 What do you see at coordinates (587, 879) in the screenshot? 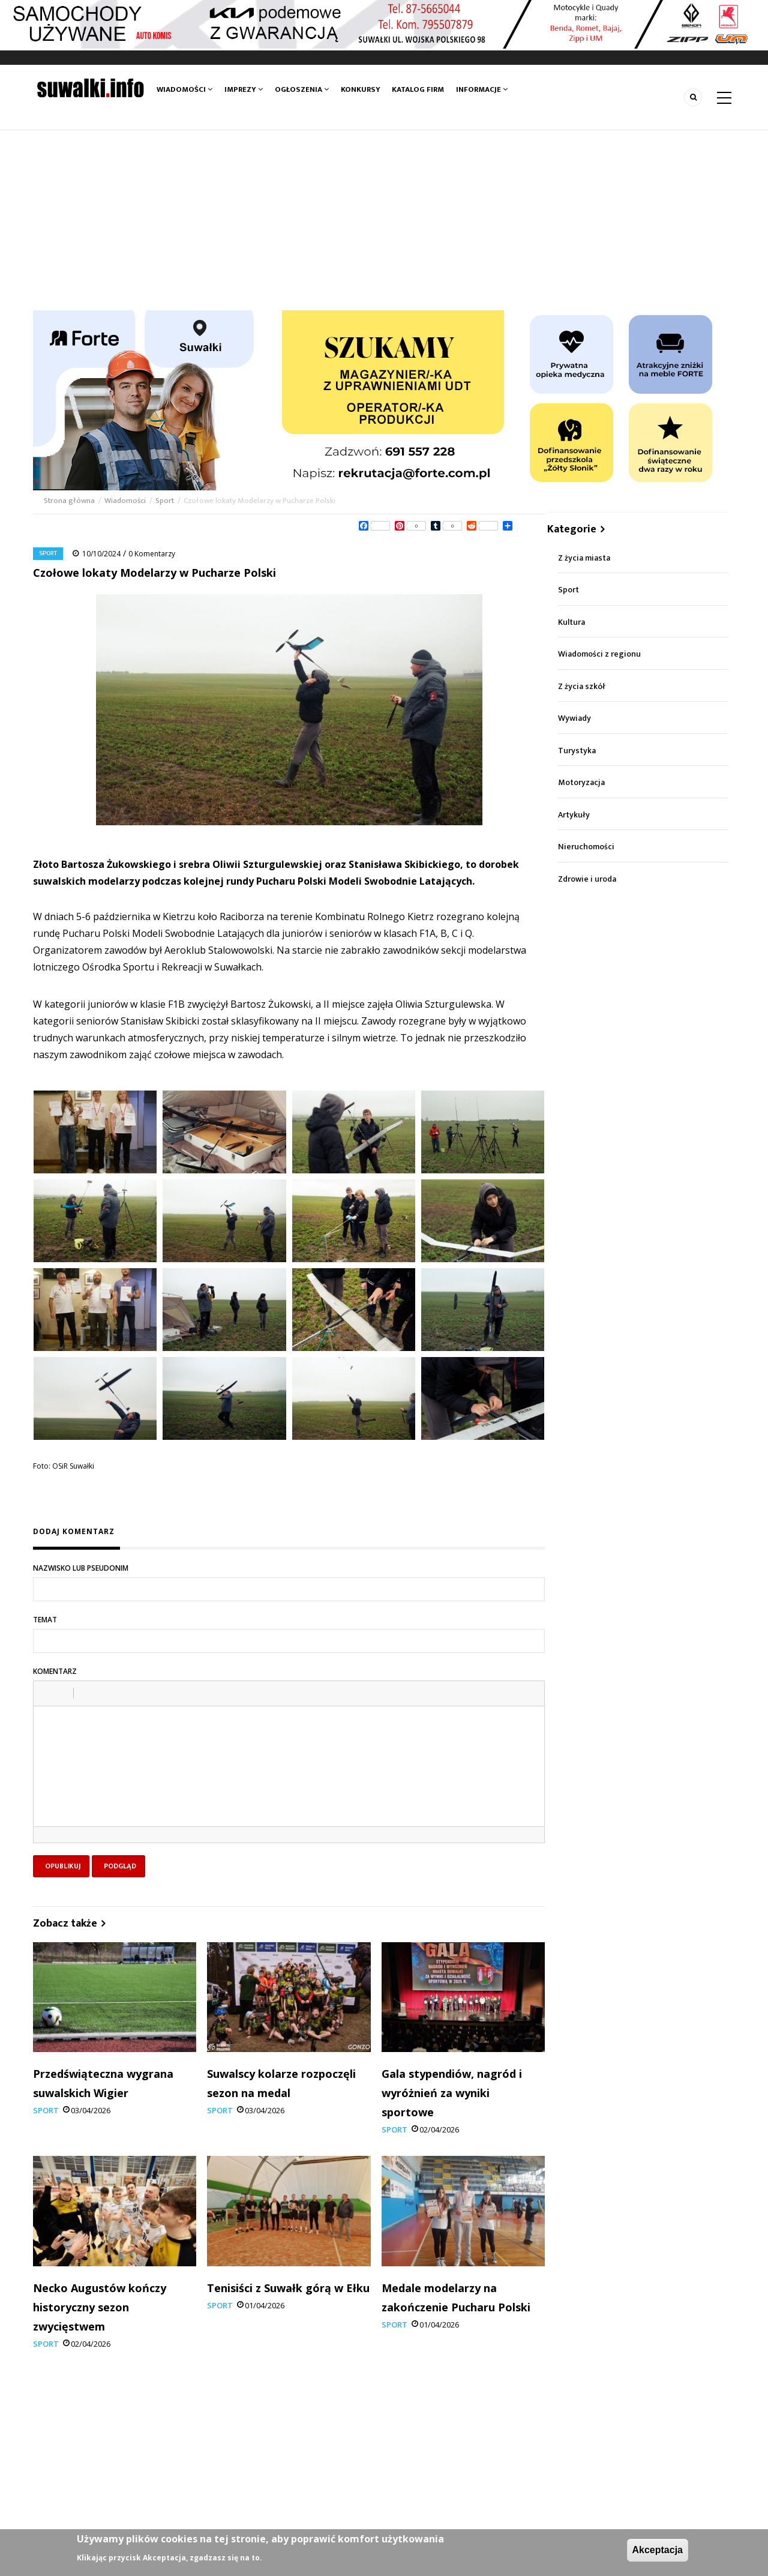
I see `Zdrowie i uroda` at bounding box center [587, 879].